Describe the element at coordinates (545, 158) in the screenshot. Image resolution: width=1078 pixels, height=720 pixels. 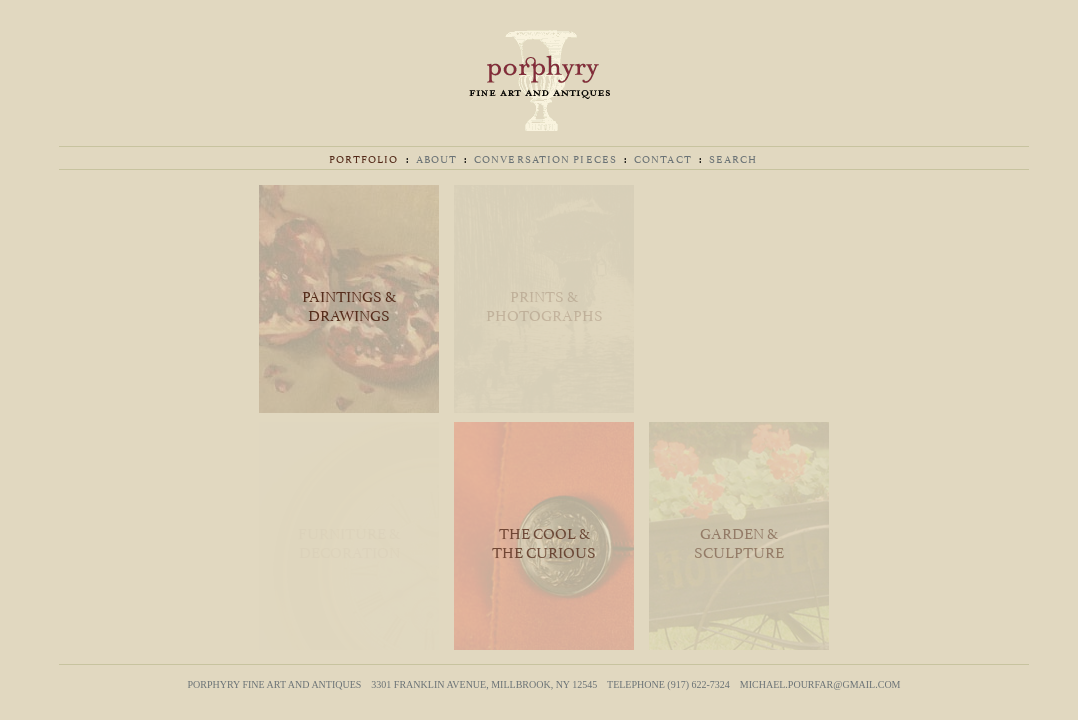
I see `Conversation Pieces` at that location.